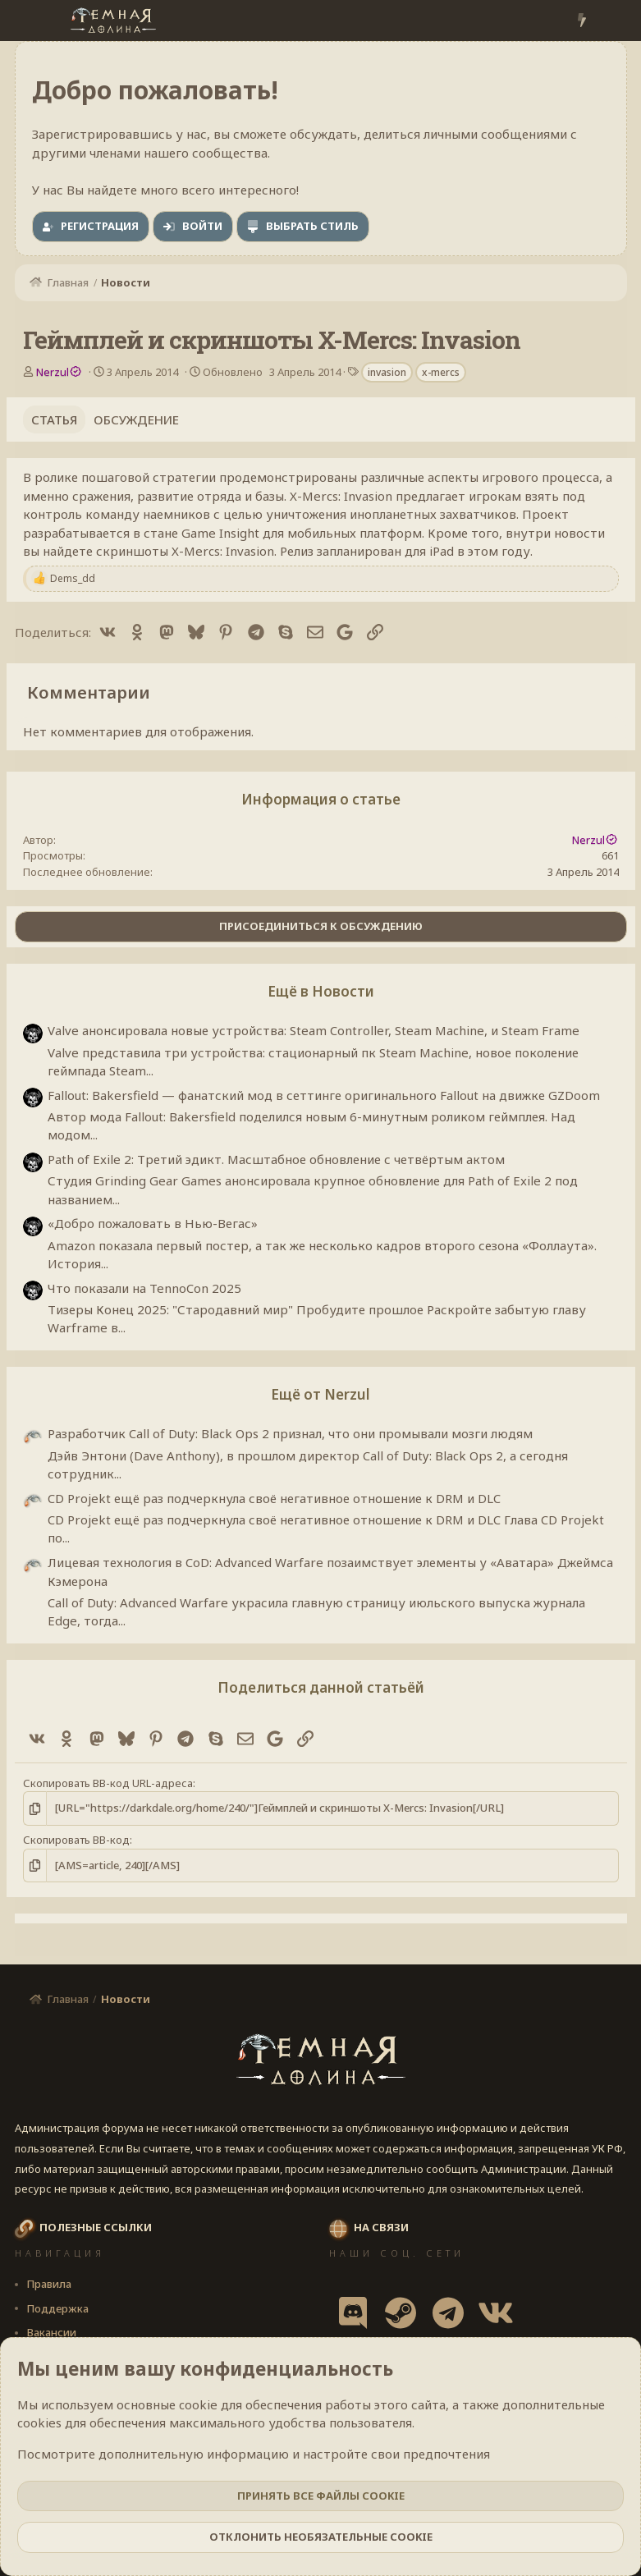 The width and height of the screenshot is (641, 2576). What do you see at coordinates (253, 2453) in the screenshot?
I see `Посмотрите дополнительную информацию и настройте свои предпочтения` at bounding box center [253, 2453].